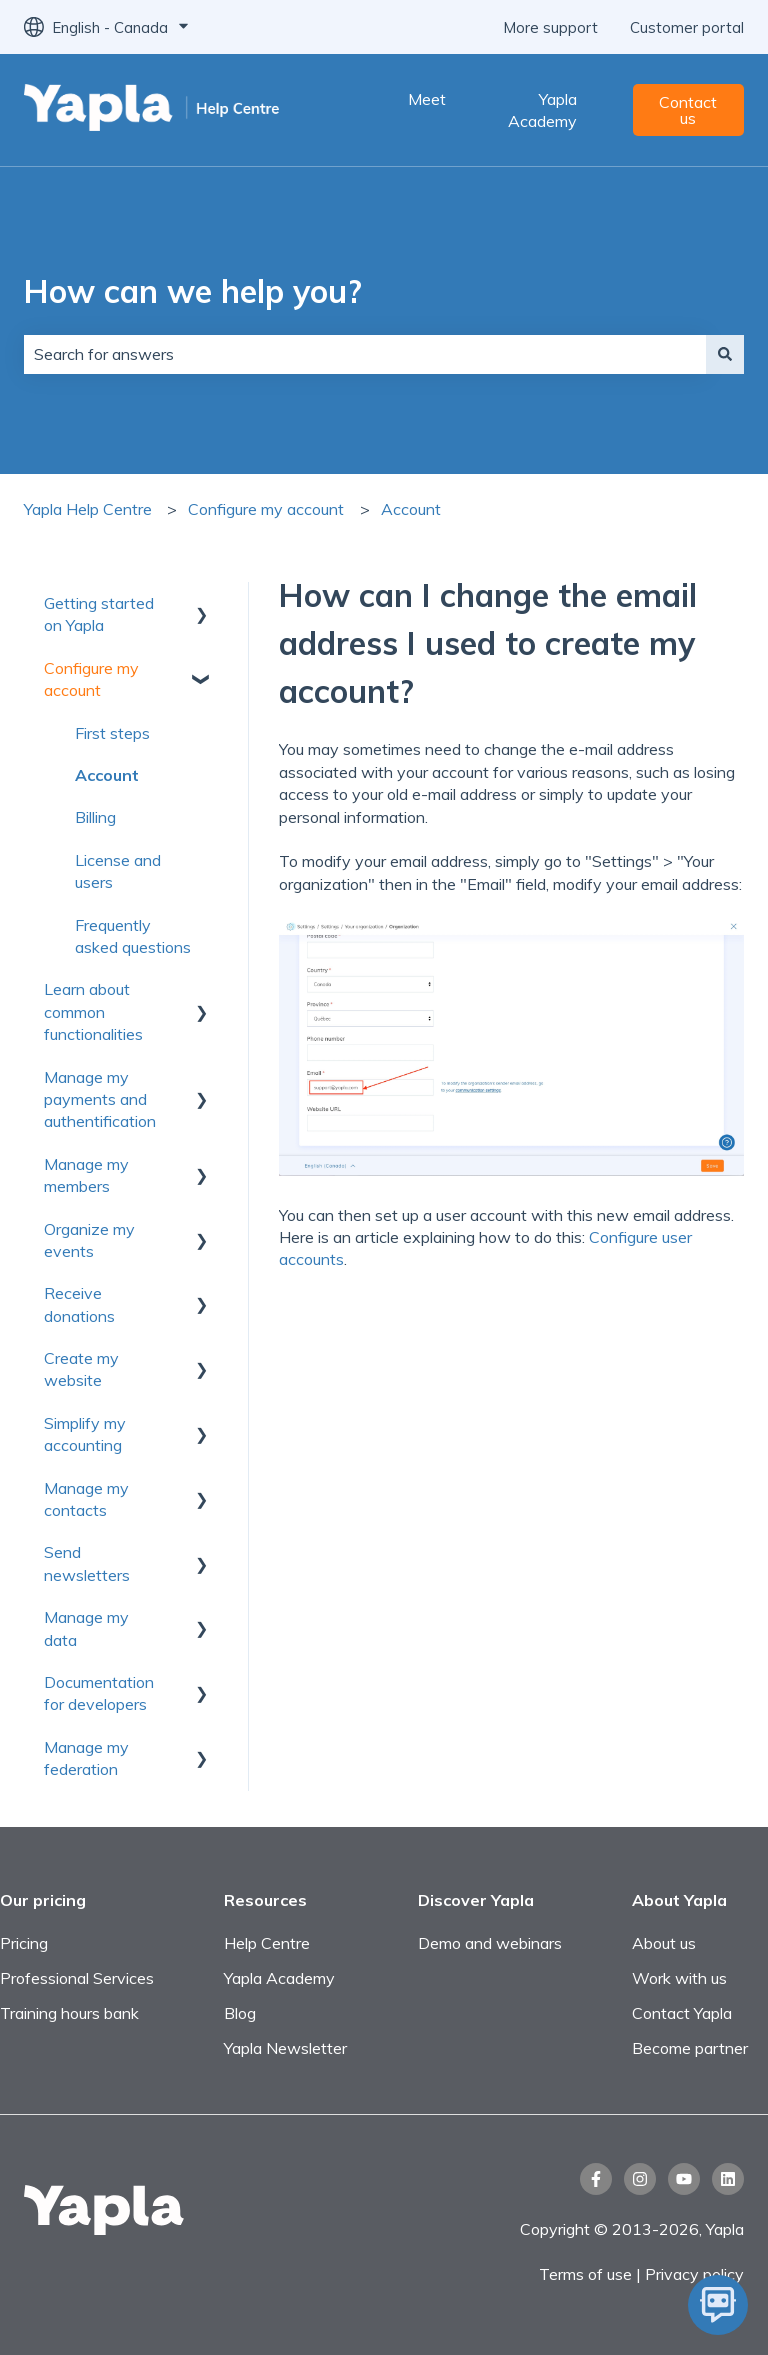 This screenshot has width=768, height=2355. I want to click on About Yapla [menuitem], so click(679, 1900).